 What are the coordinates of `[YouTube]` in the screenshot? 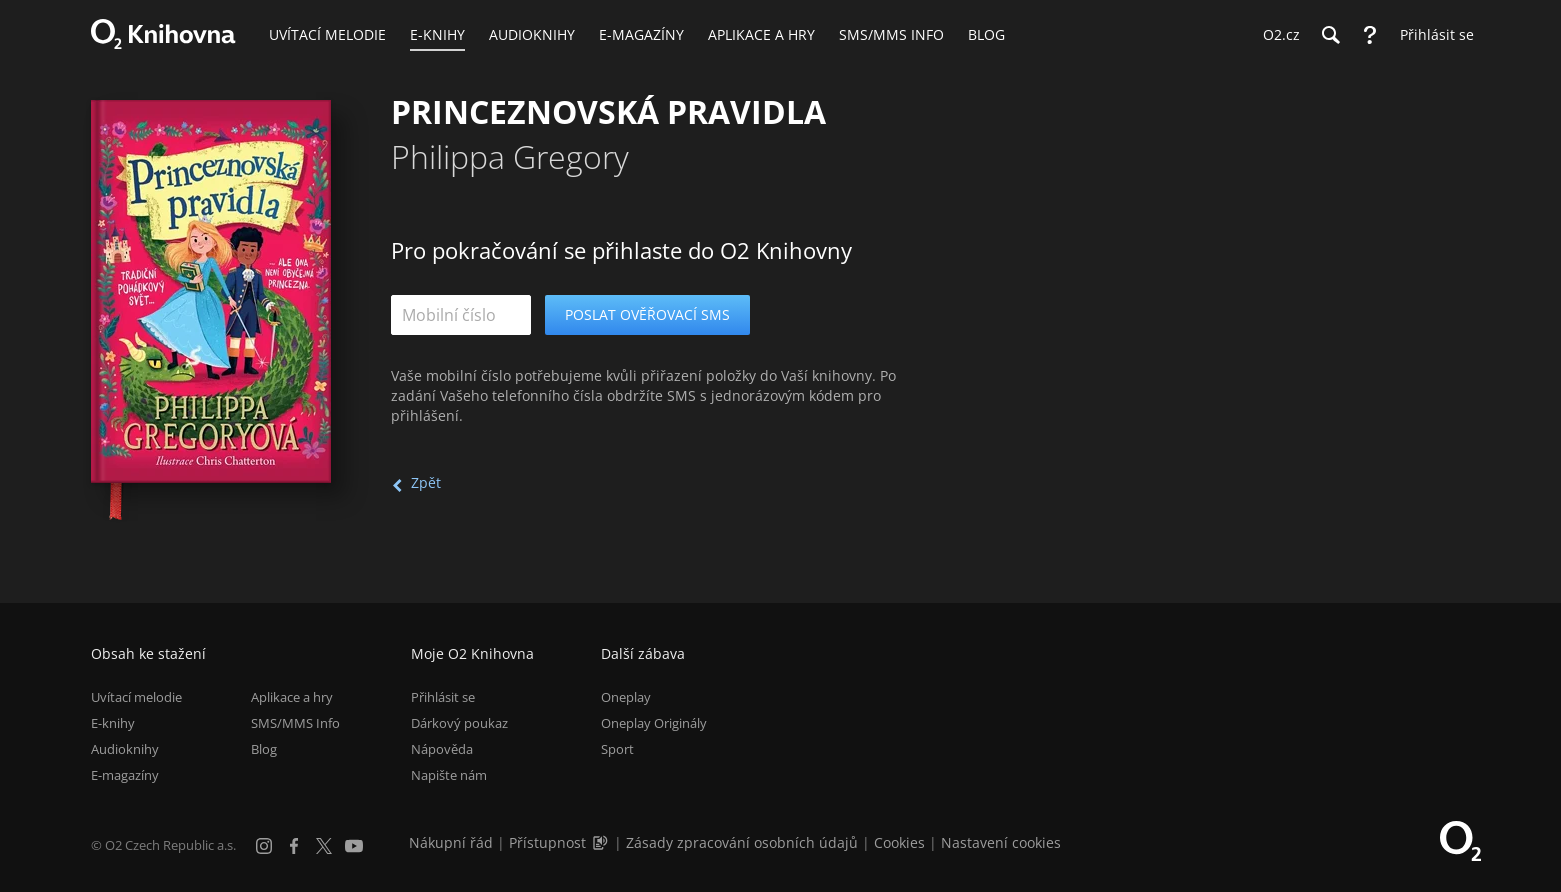 It's located at (354, 846).